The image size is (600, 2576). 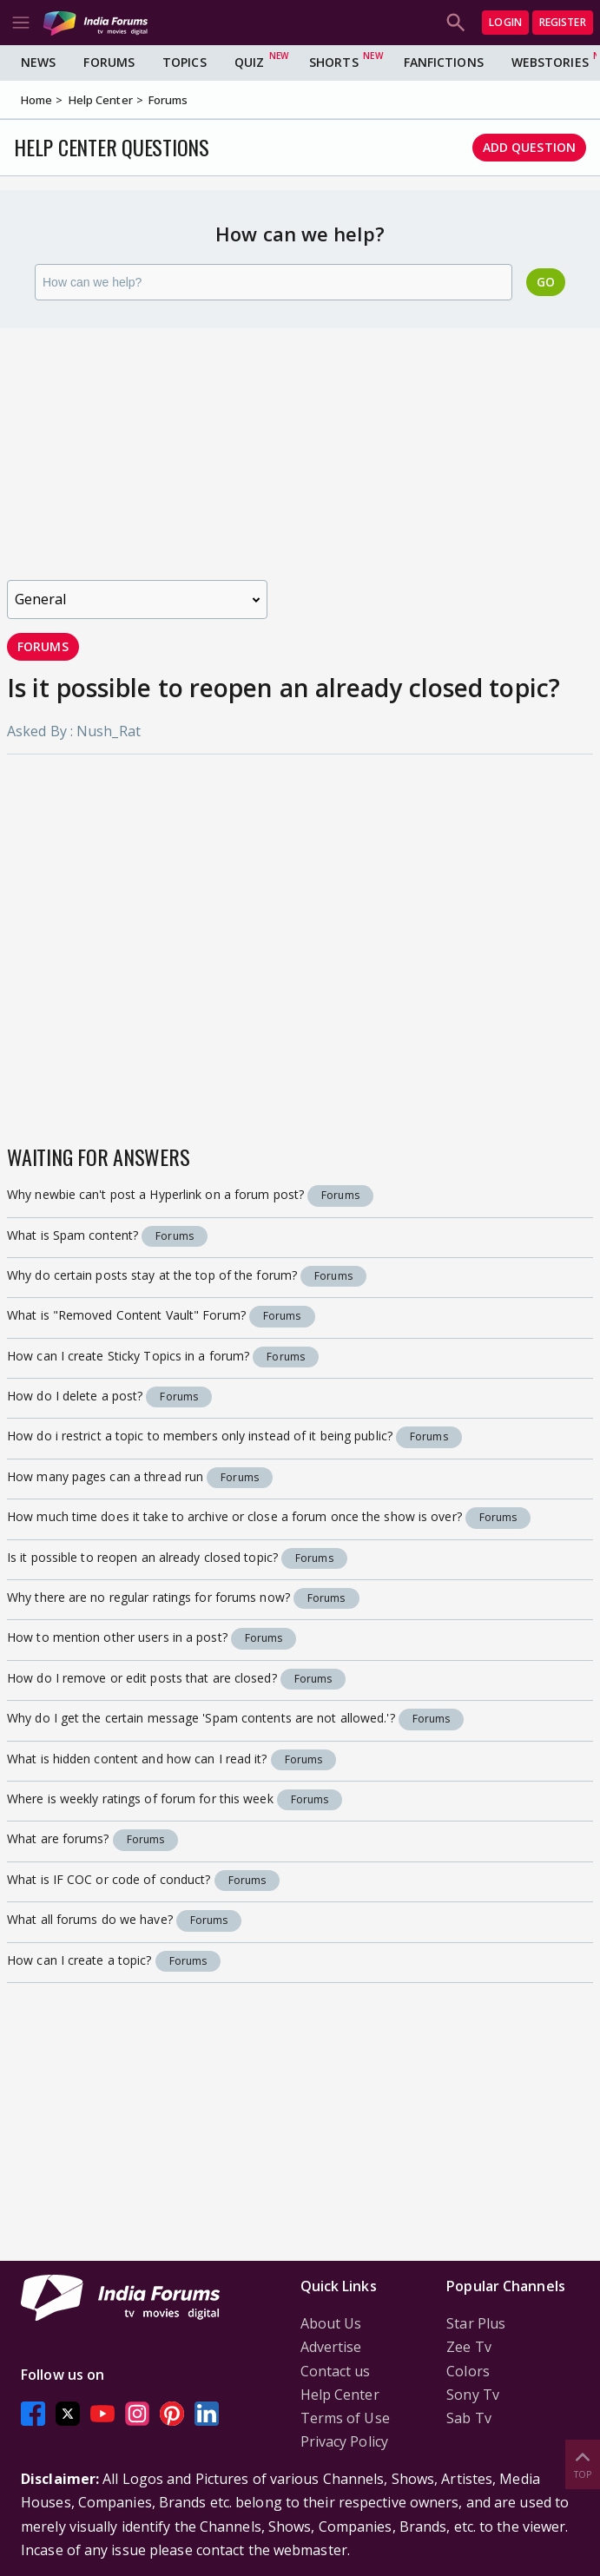 What do you see at coordinates (468, 2418) in the screenshot?
I see `Sab Tv` at bounding box center [468, 2418].